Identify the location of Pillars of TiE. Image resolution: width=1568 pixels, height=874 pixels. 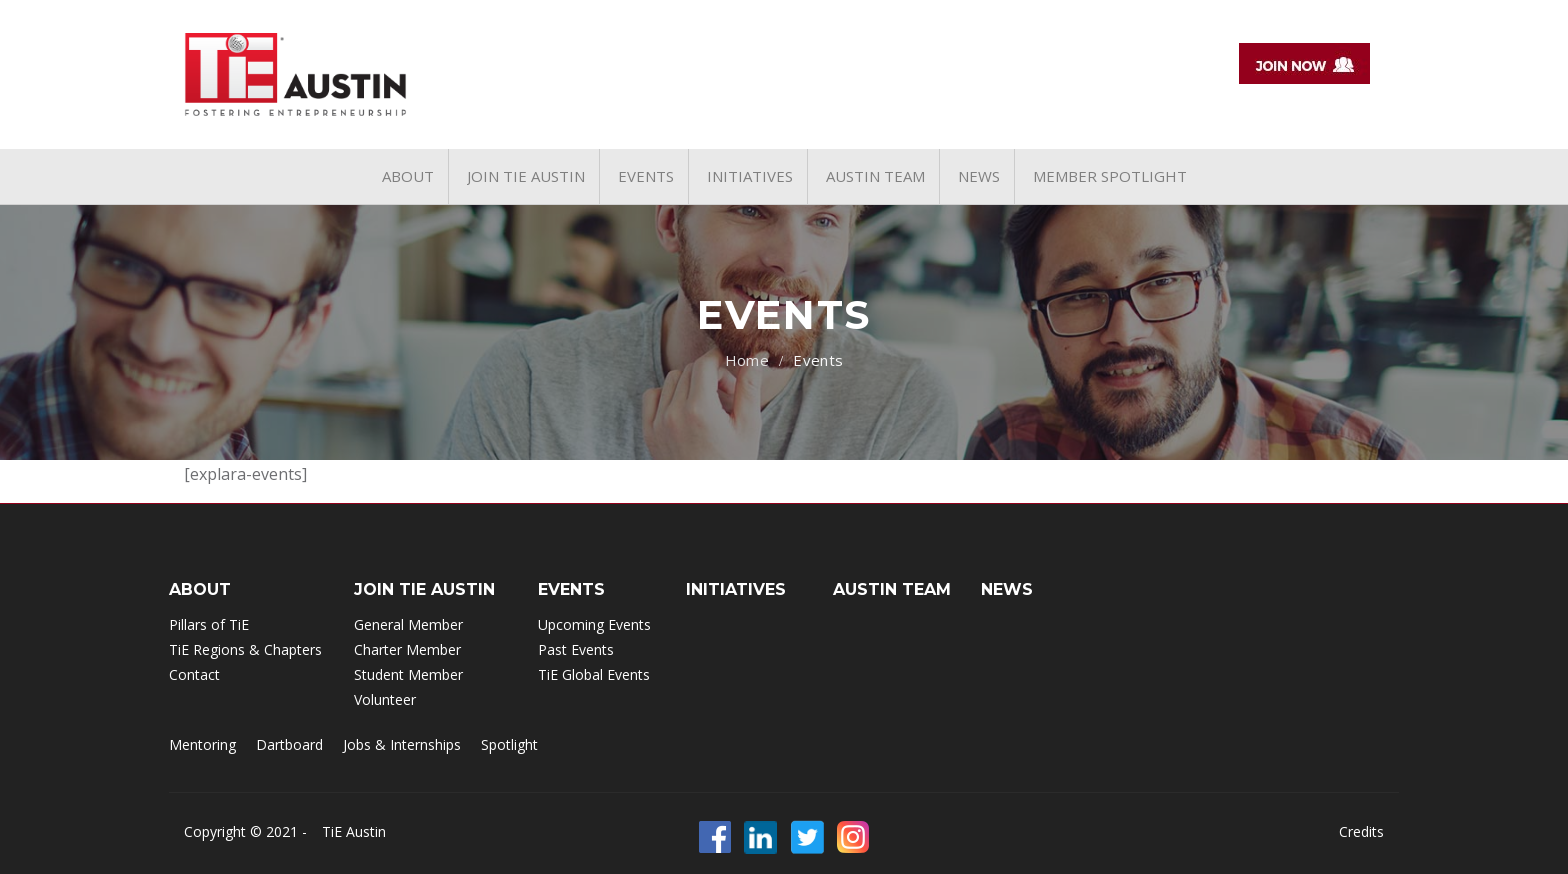
(209, 624).